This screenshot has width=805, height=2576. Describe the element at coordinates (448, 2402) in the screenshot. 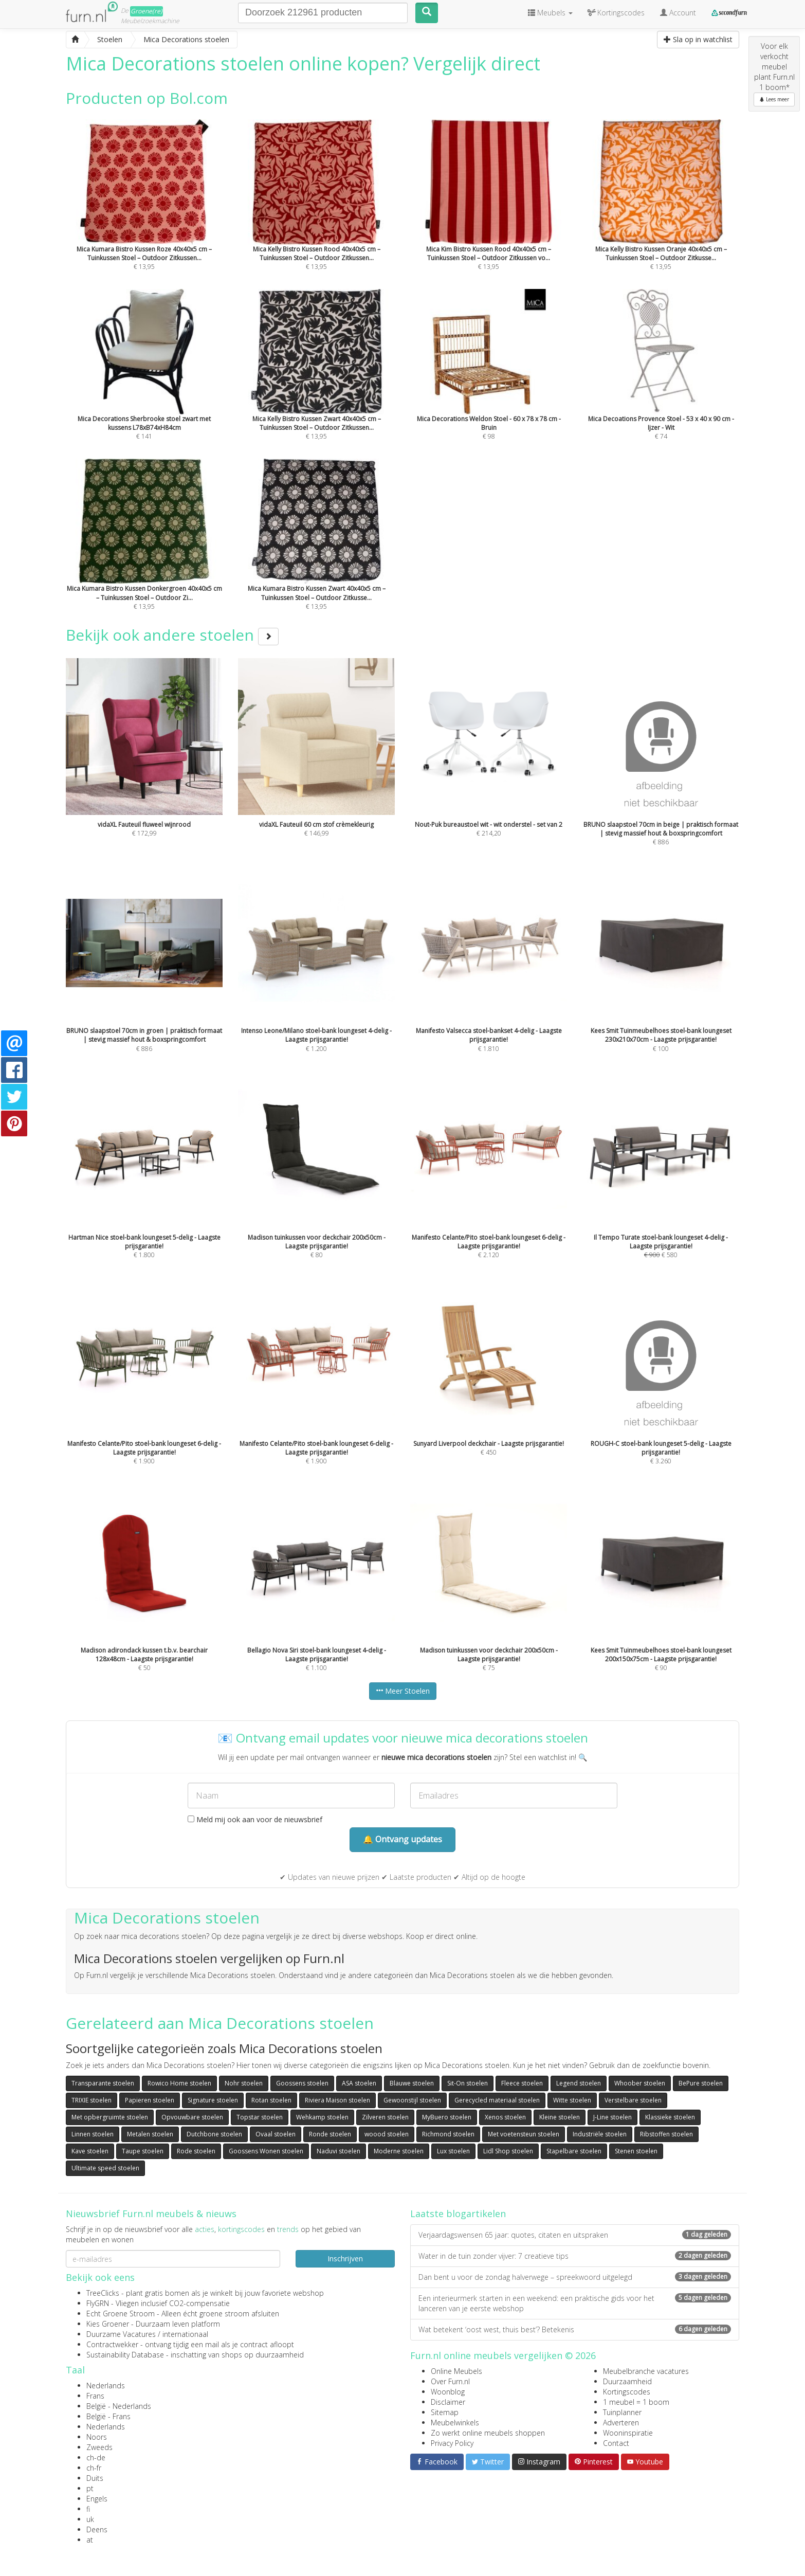

I see `Disclaimer` at that location.